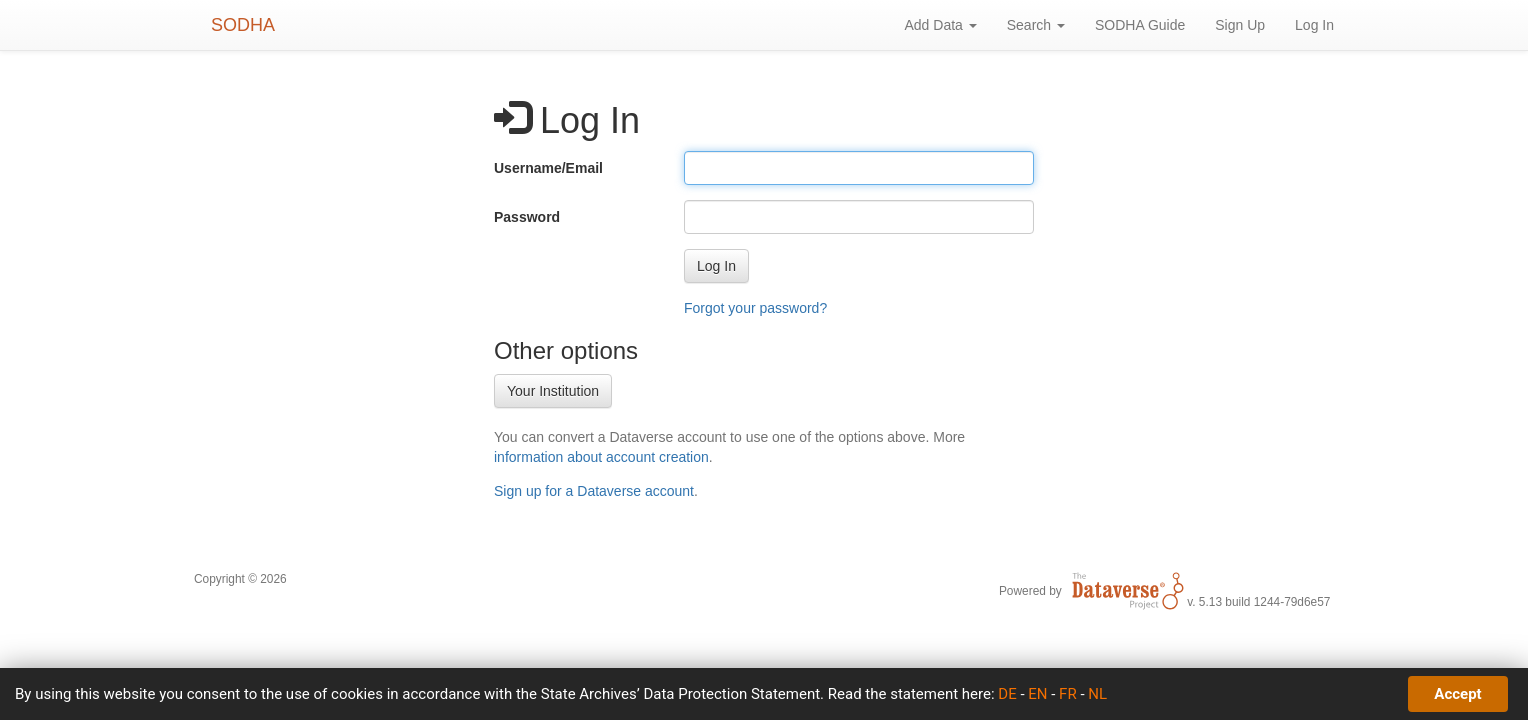 This screenshot has width=1528, height=720. Describe the element at coordinates (1314, 25) in the screenshot. I see `Log In` at that location.